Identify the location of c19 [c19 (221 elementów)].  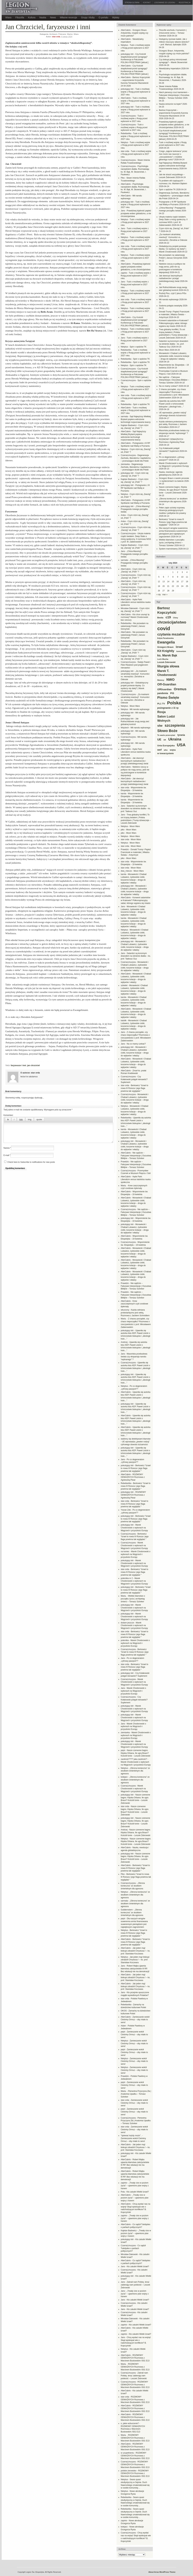
(168, 617).